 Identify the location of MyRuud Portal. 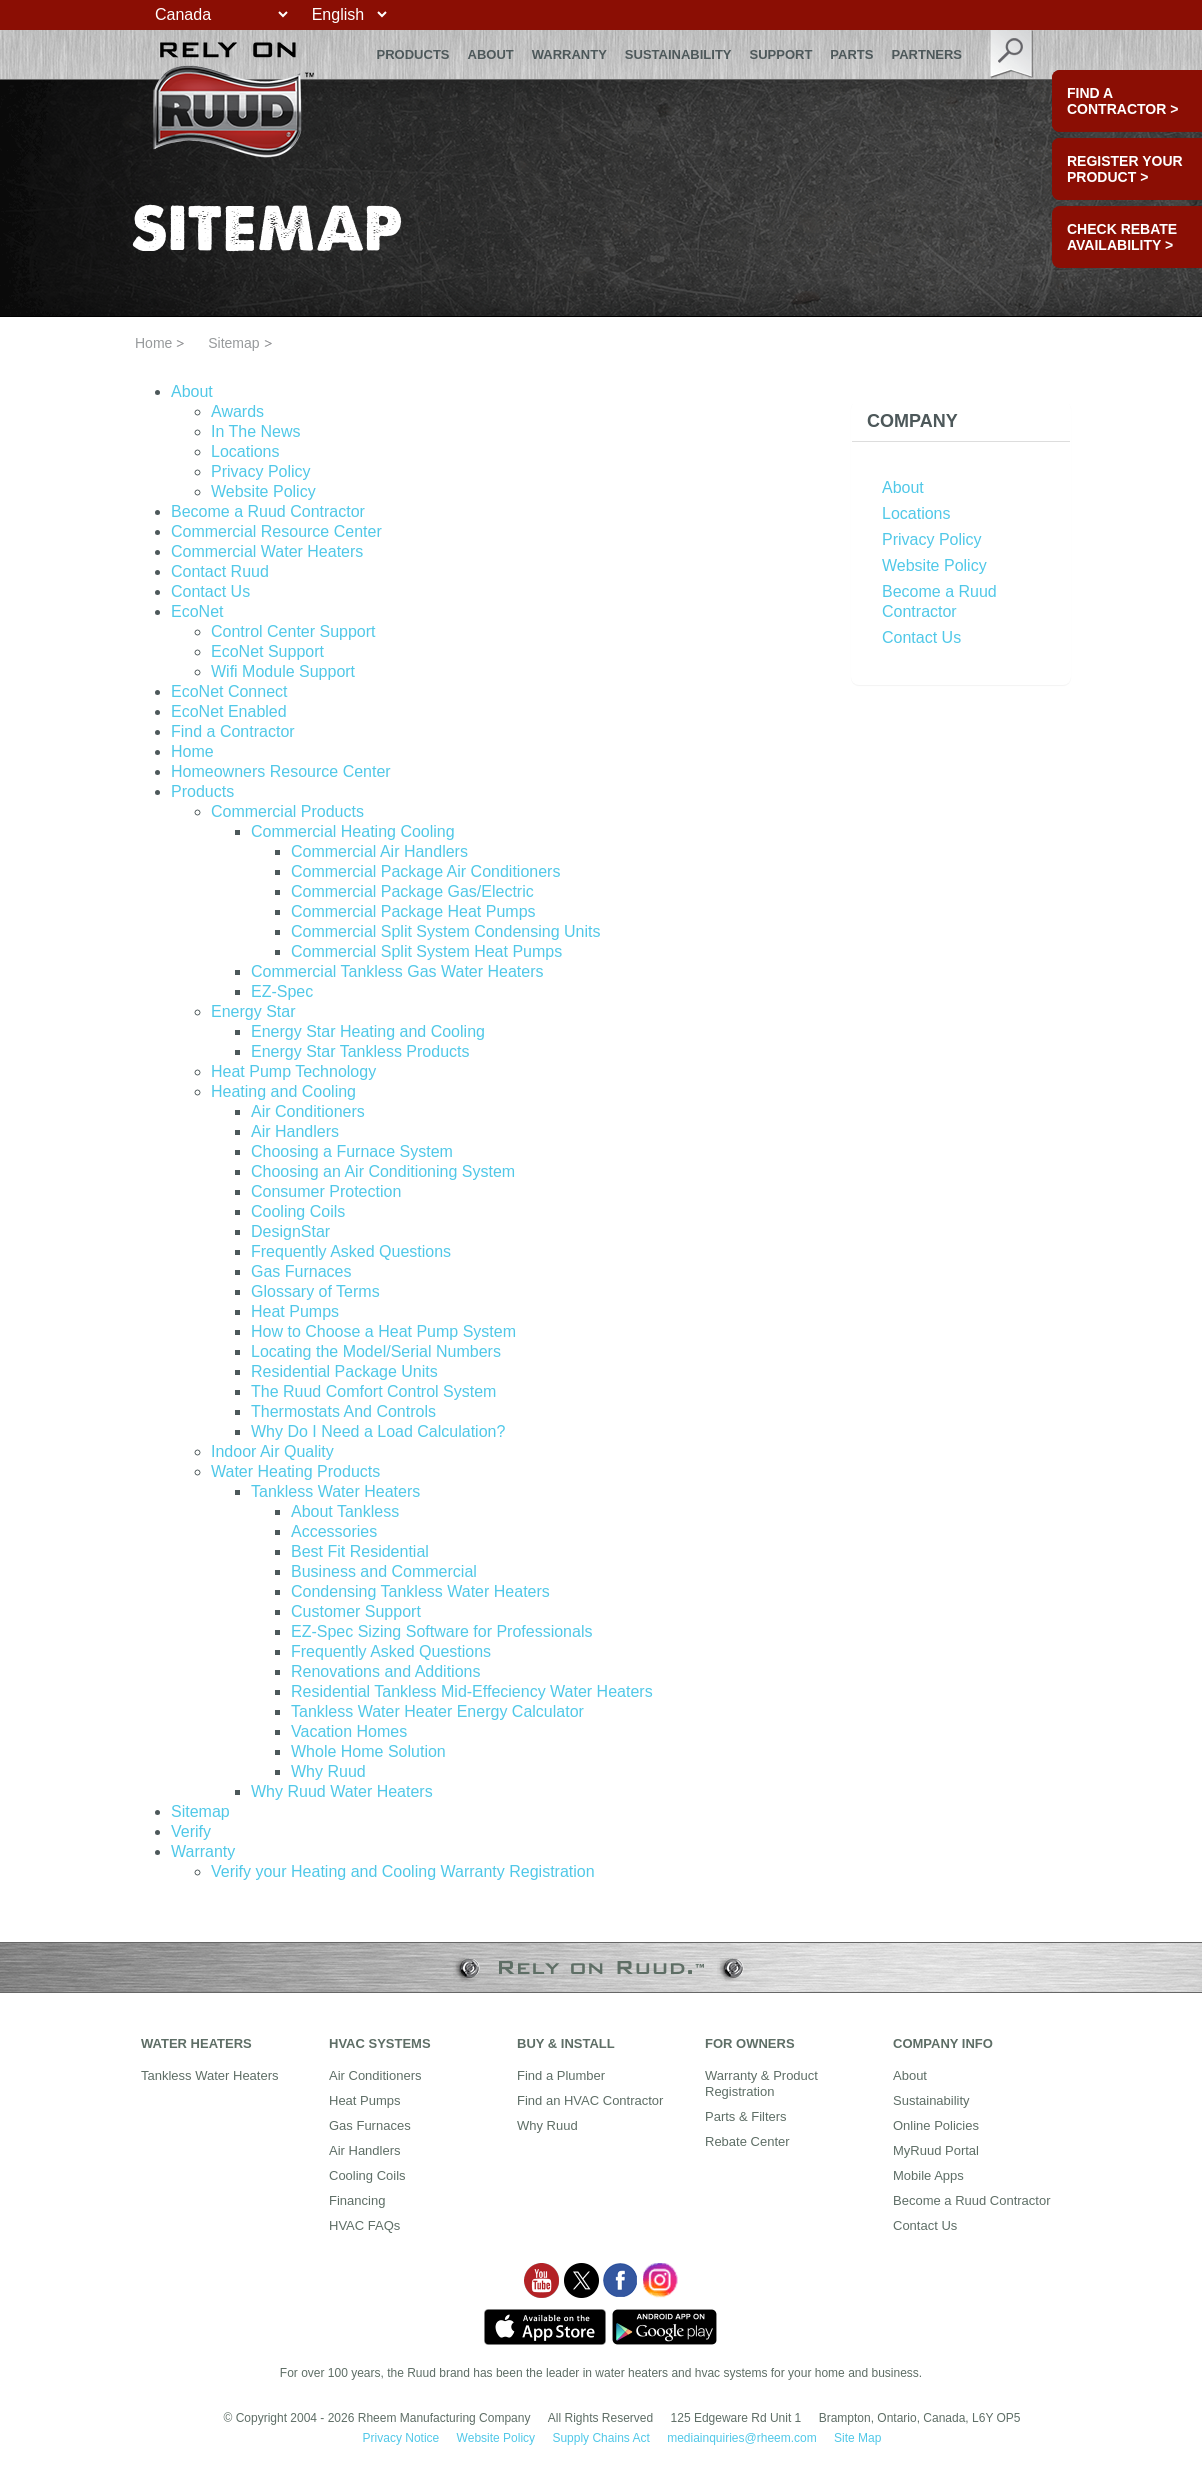
(936, 2150).